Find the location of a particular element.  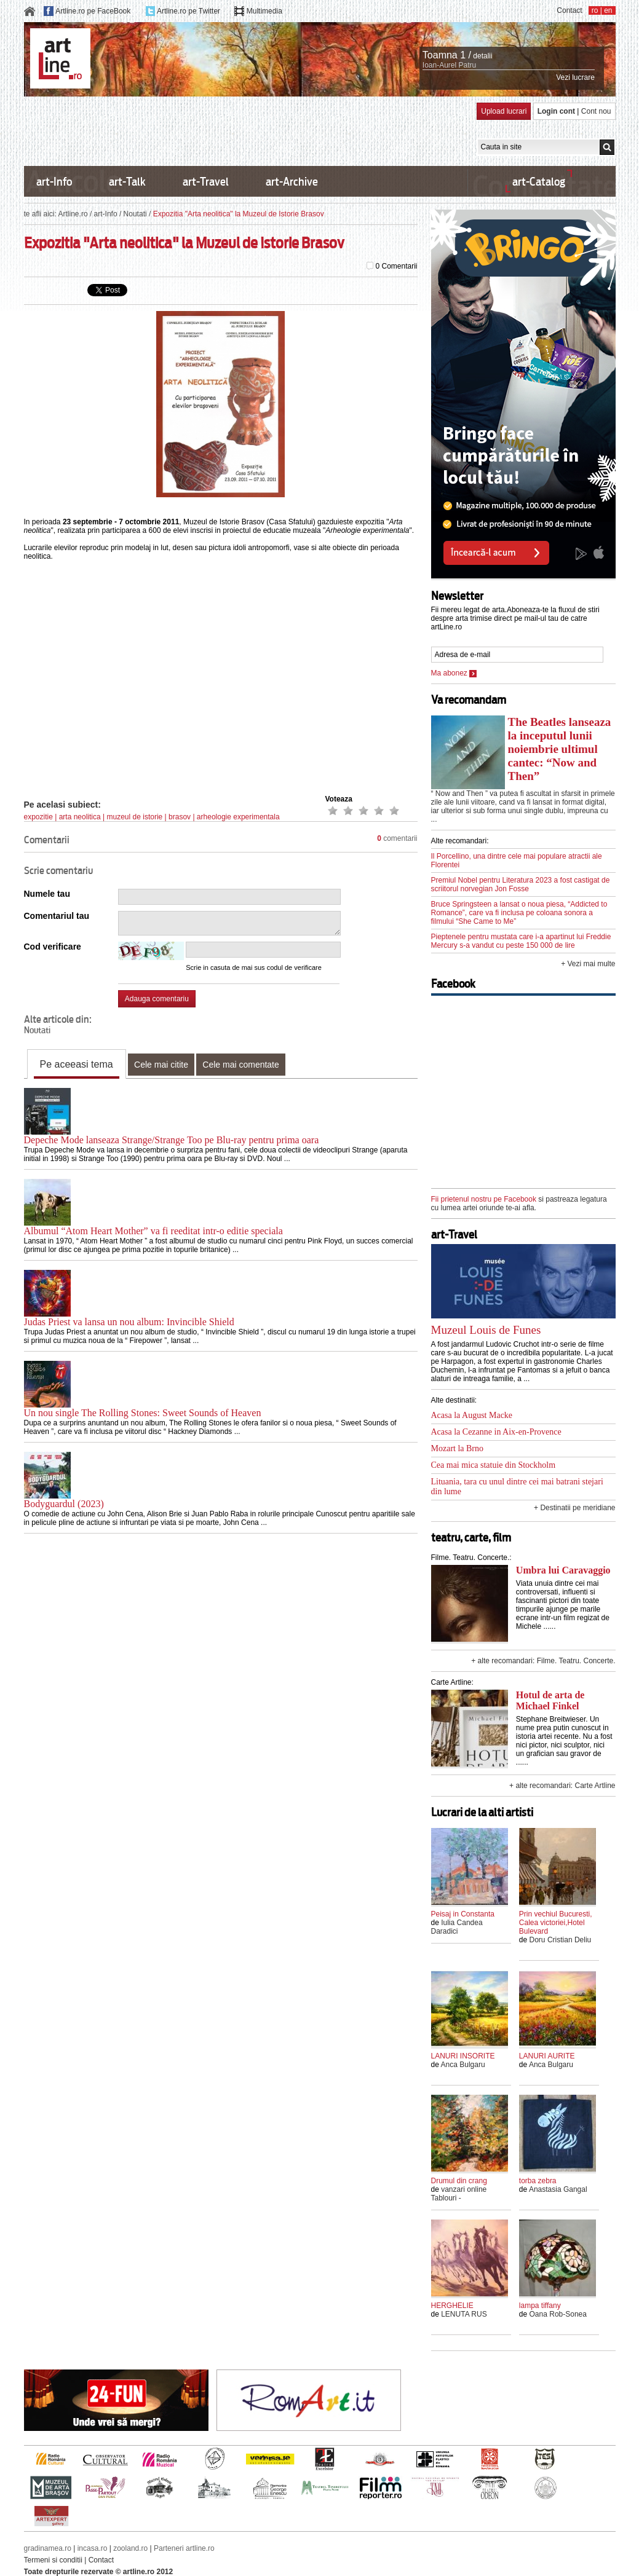

Umbra lui Caravaggio is located at coordinates (563, 1570).